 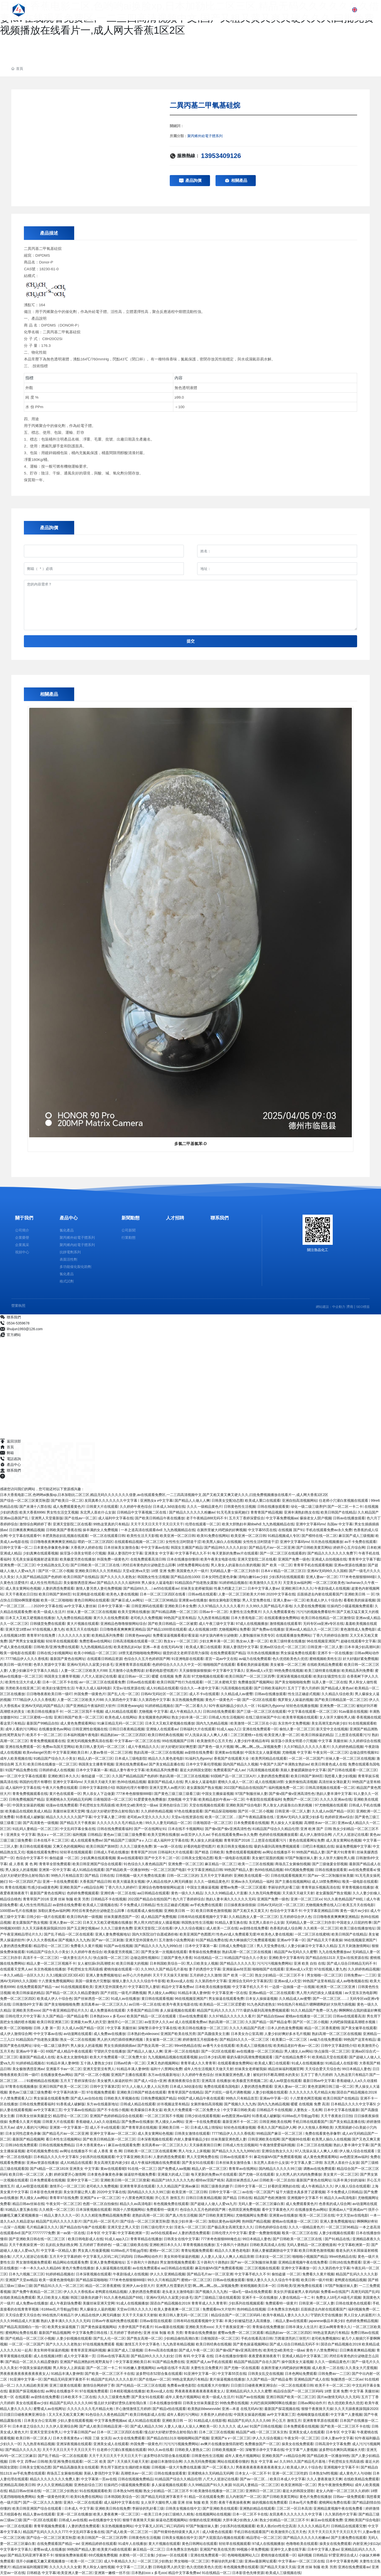 What do you see at coordinates (122, 1594) in the screenshot?
I see `欧美色人妻在线视频` at bounding box center [122, 1594].